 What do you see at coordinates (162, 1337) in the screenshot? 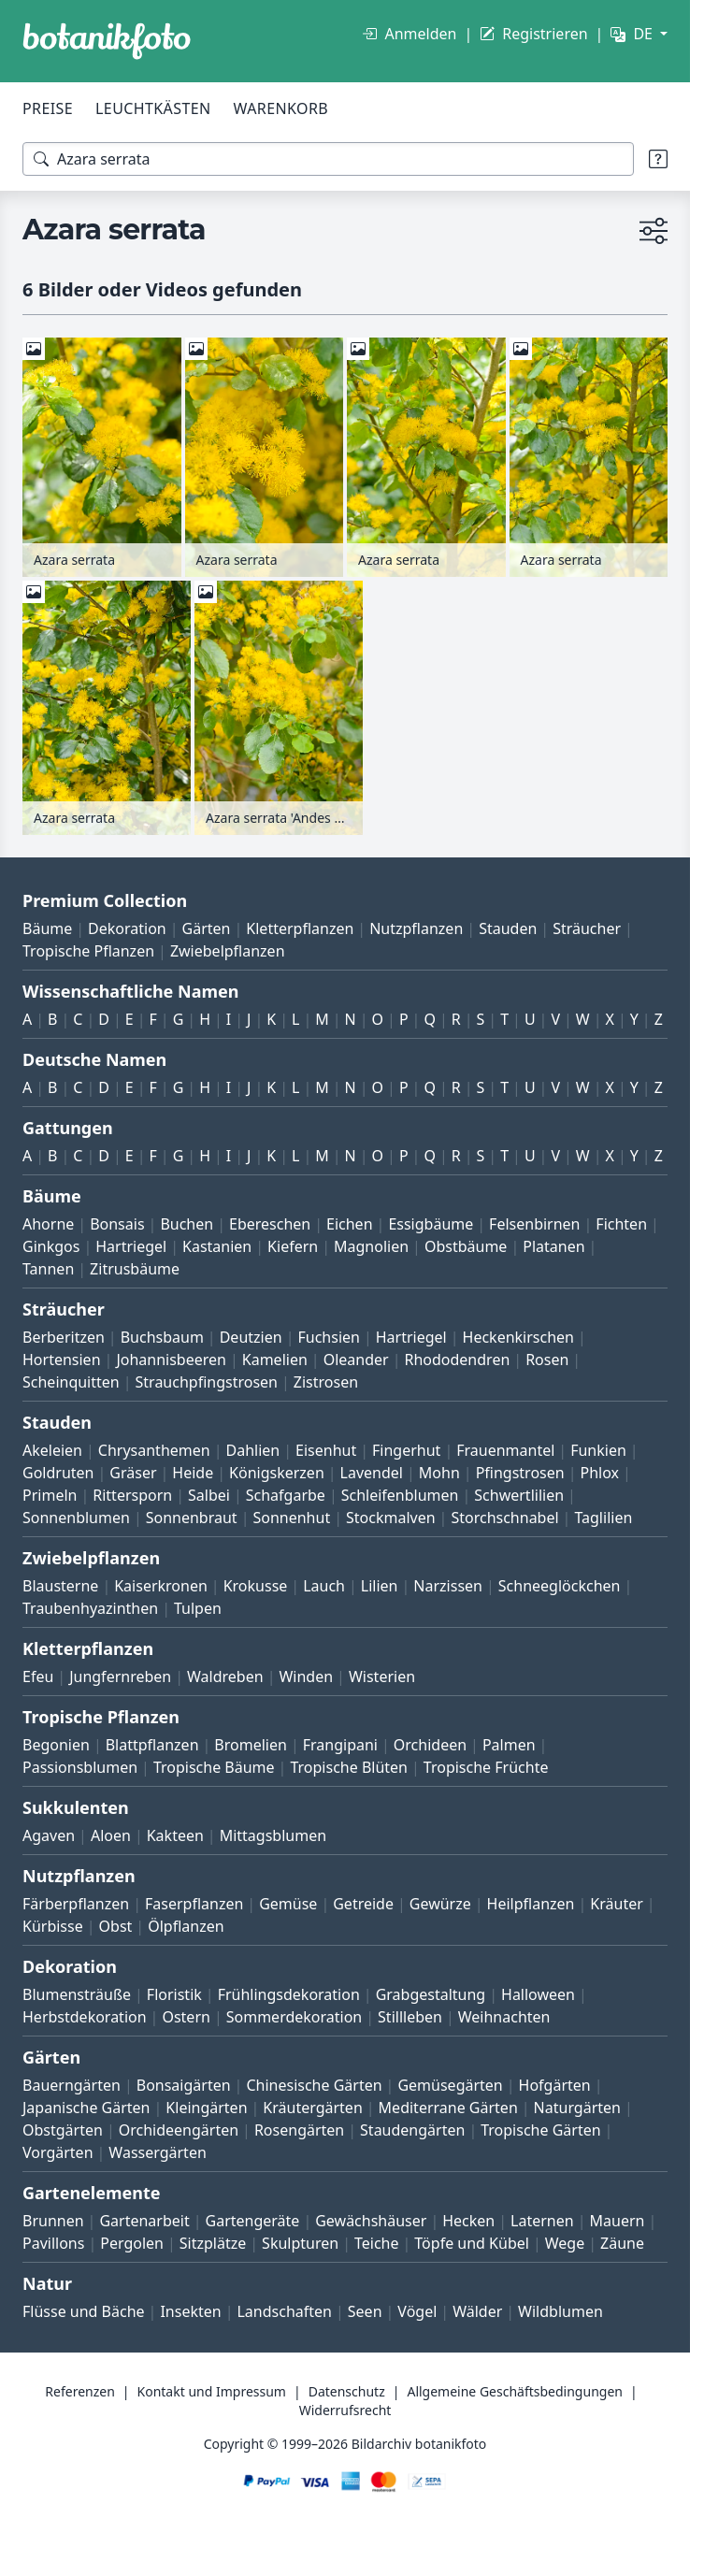
I see `Buchsbaum` at bounding box center [162, 1337].